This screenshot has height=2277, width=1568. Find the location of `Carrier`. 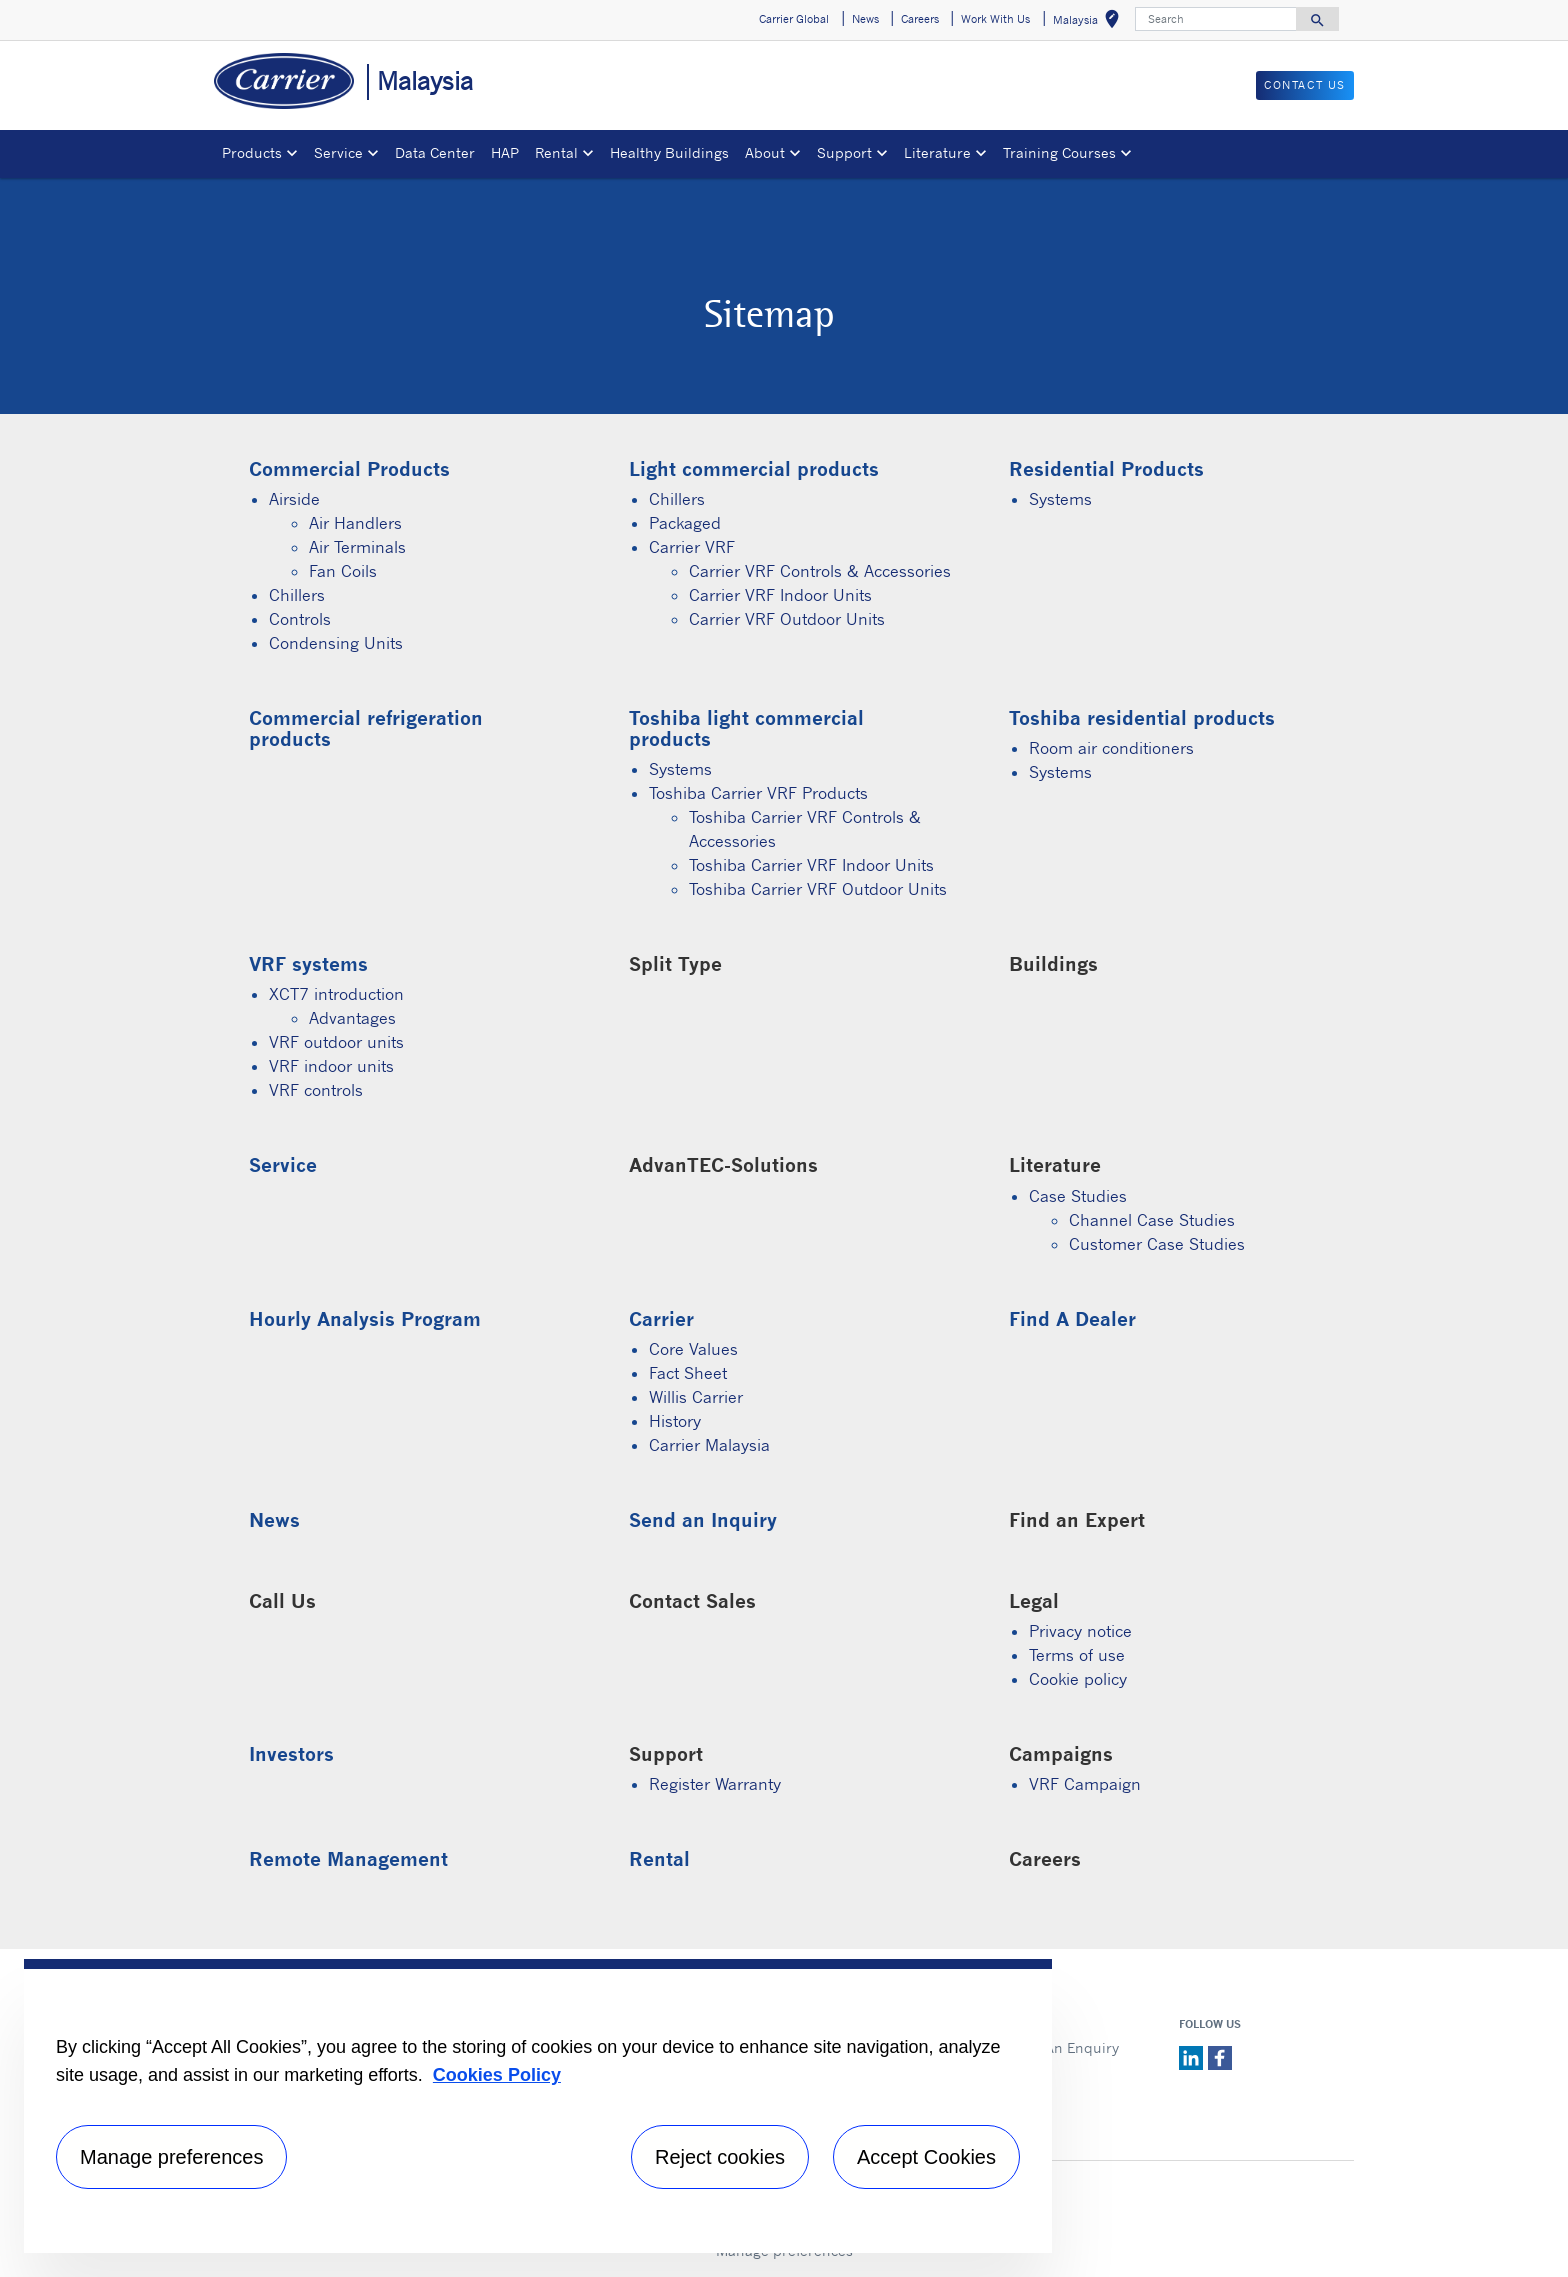

Carrier is located at coordinates (661, 1318).